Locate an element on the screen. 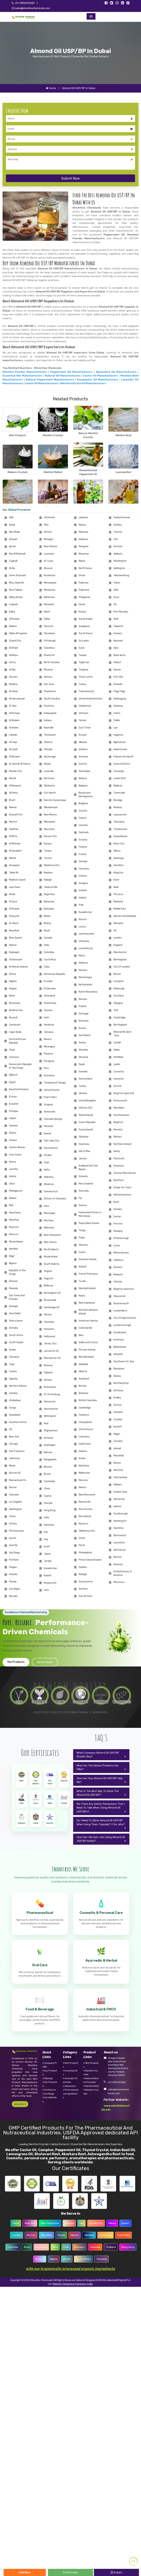 This screenshot has height=2576, width=141. Guatemala is located at coordinates (47, 1003).